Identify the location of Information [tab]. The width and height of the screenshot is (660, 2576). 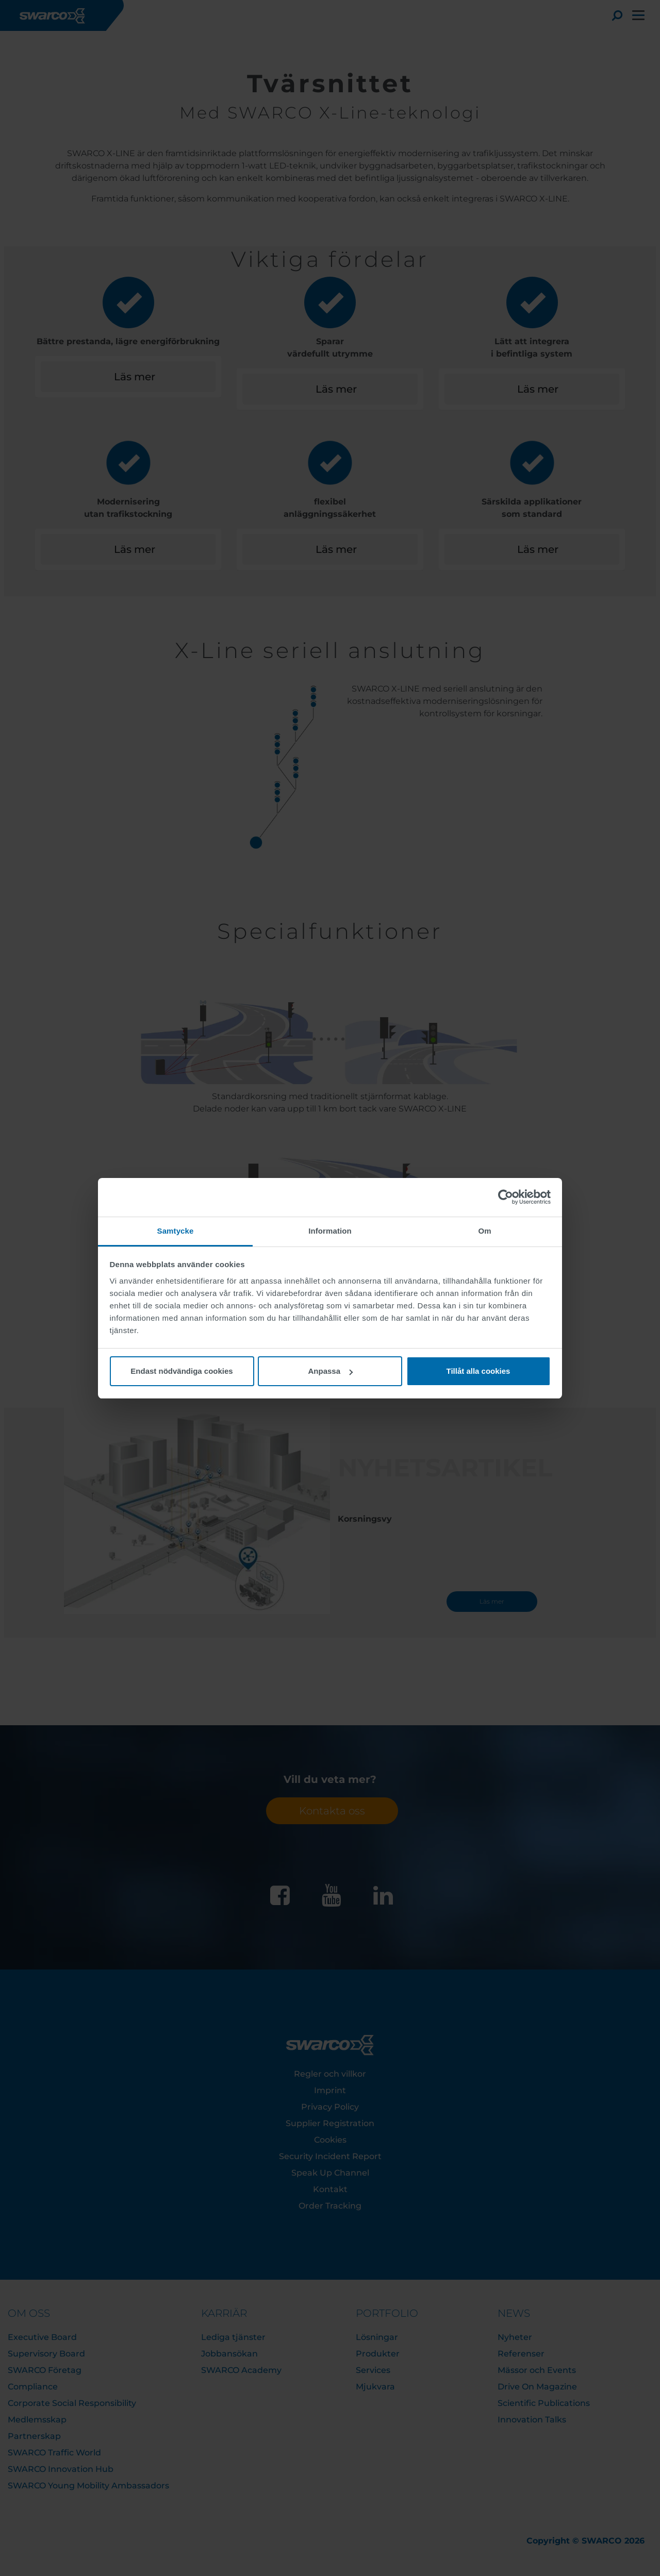
(330, 1230).